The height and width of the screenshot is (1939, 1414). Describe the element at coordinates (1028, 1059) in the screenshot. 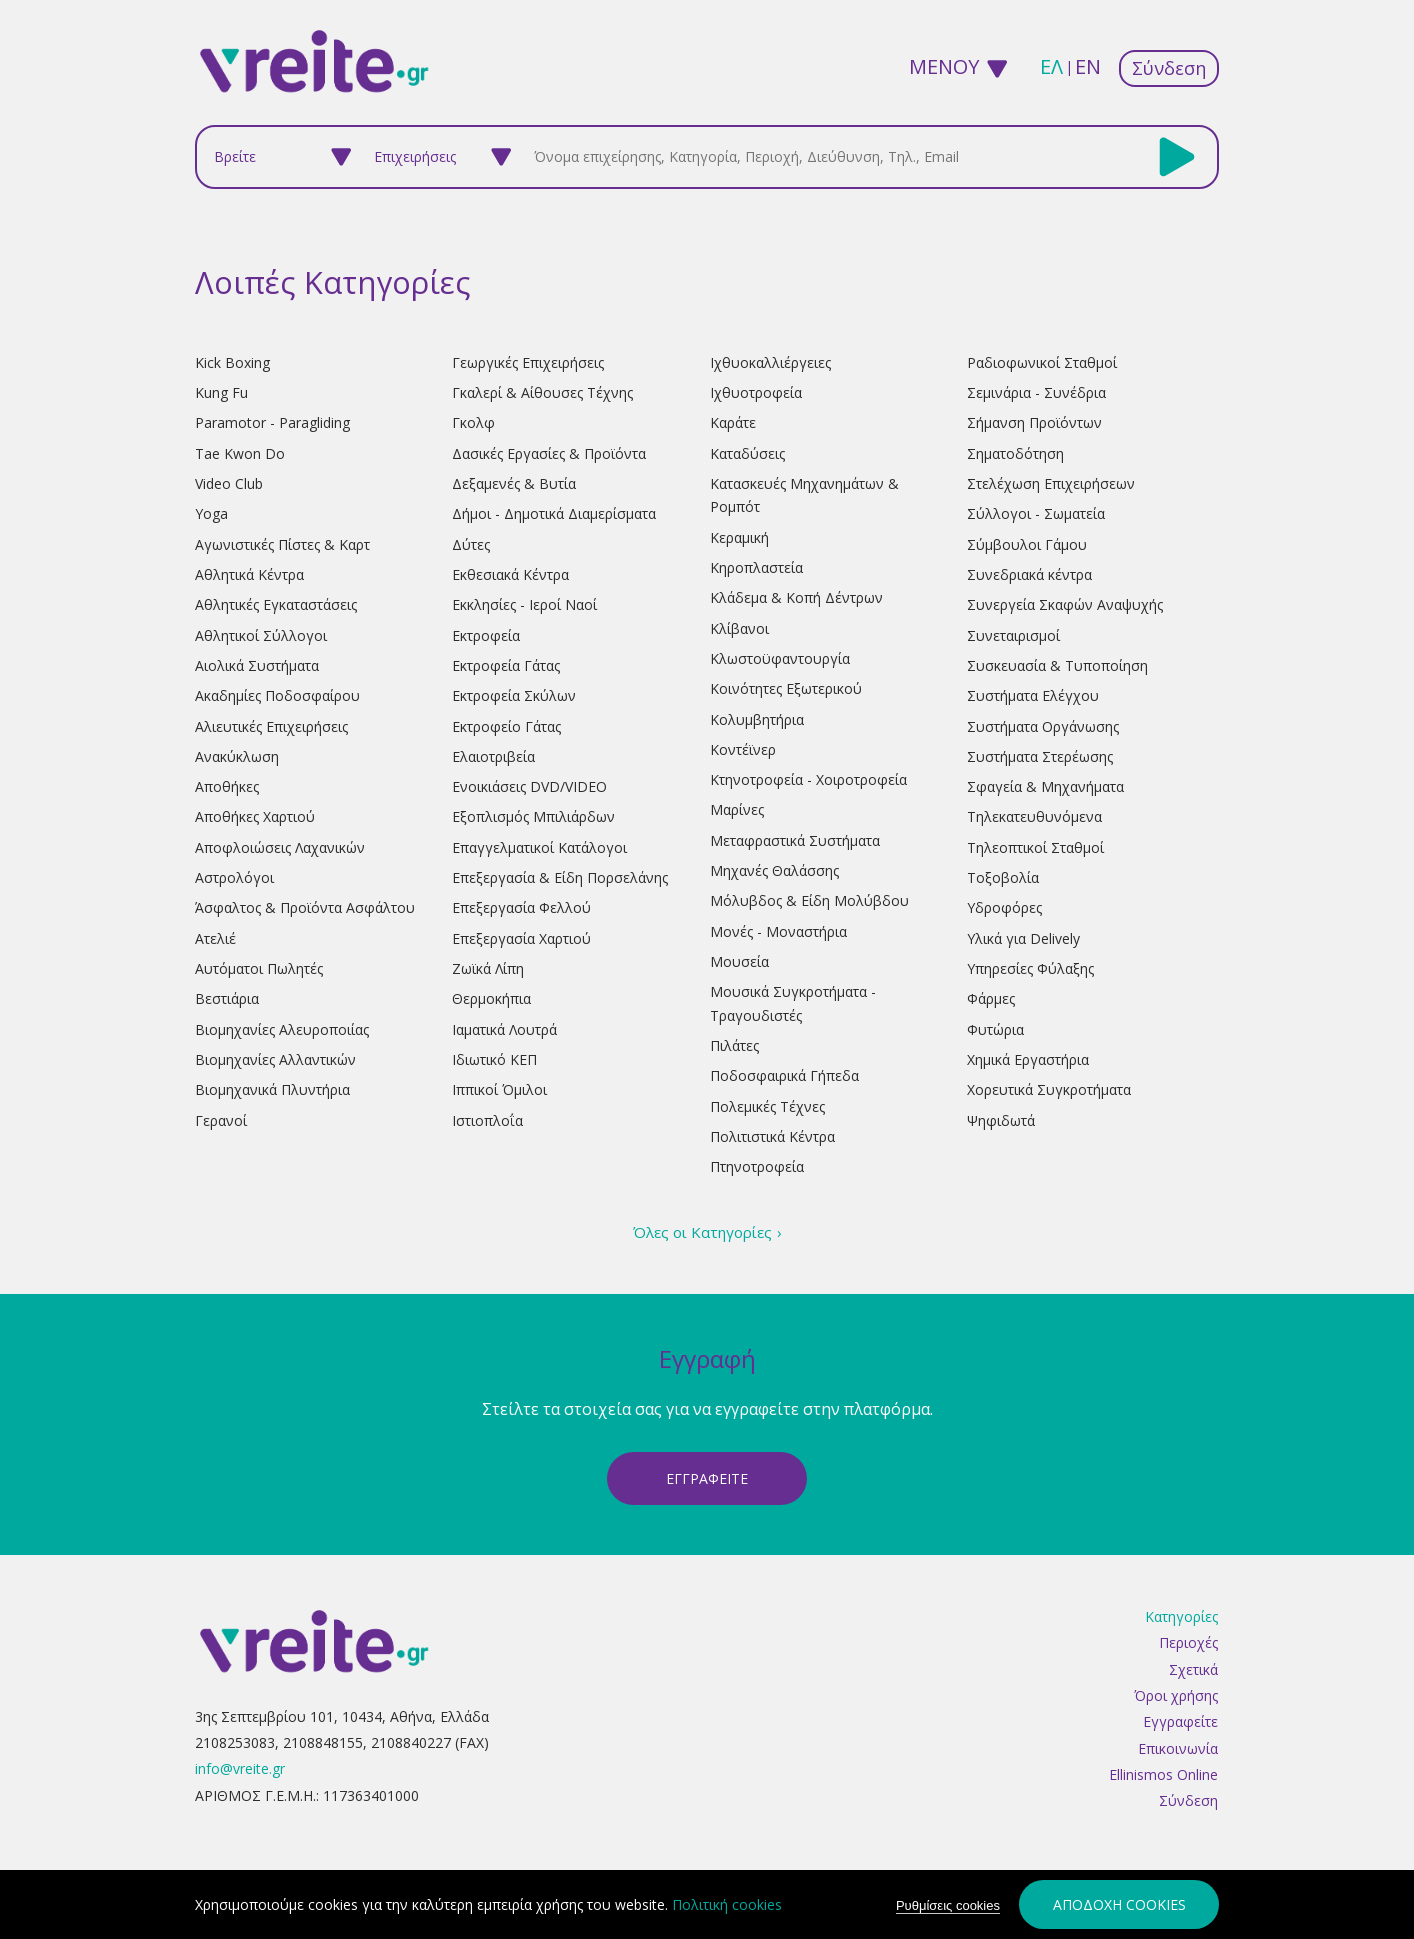

I see `Χημικά Εργαστήρια` at that location.